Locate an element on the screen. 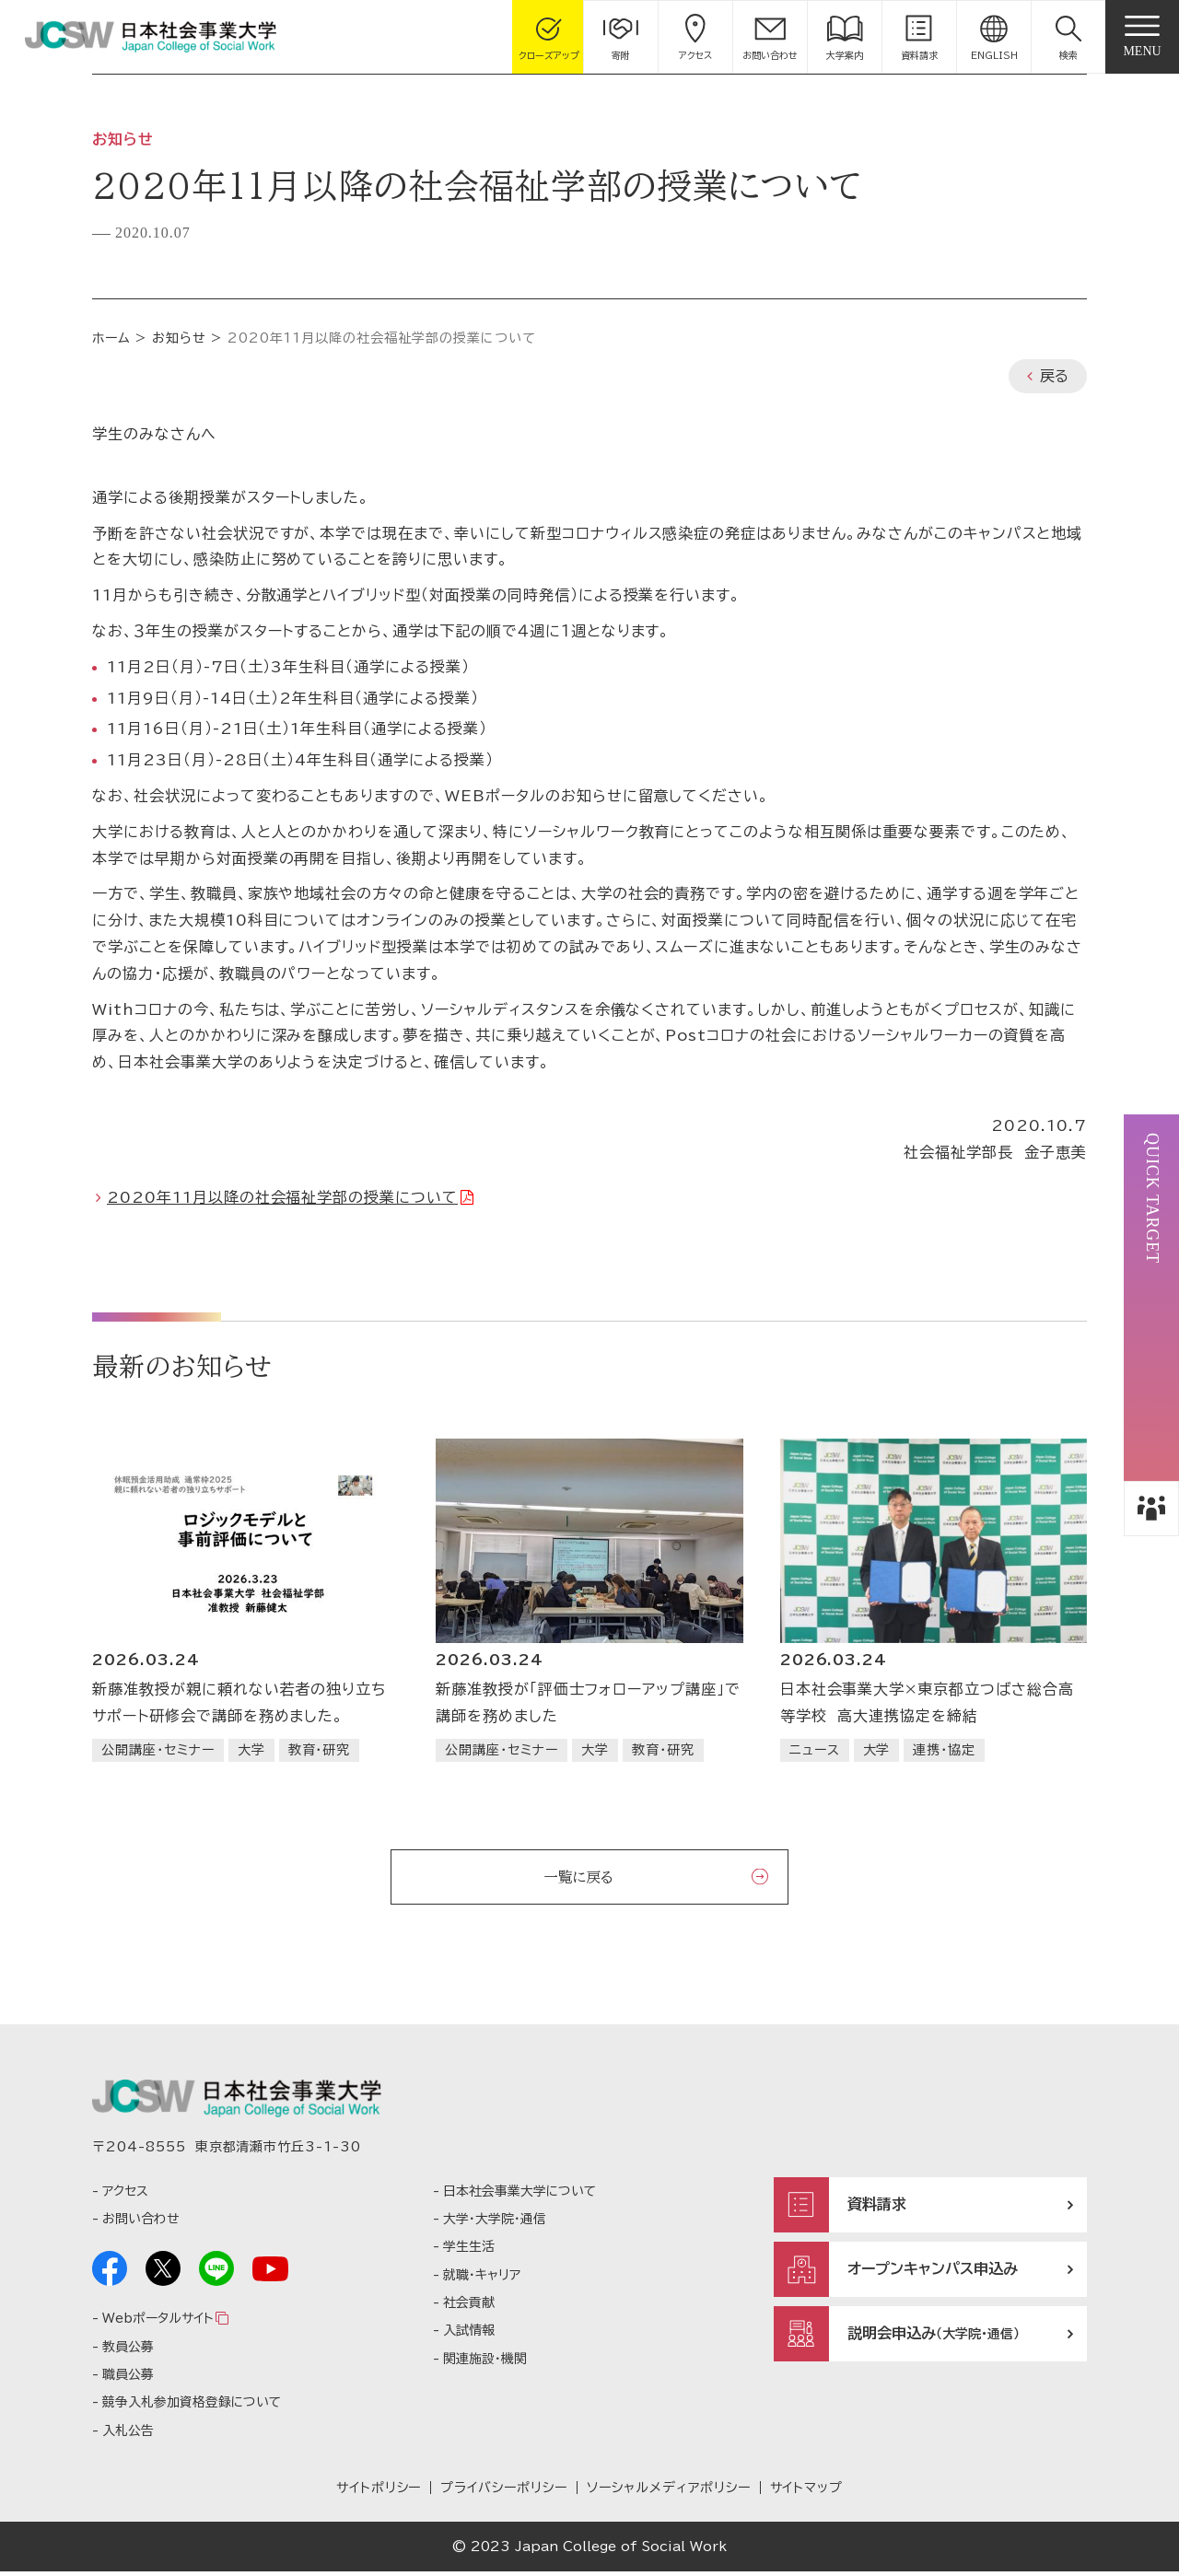  大学・大学院・通信 is located at coordinates (494, 2223).